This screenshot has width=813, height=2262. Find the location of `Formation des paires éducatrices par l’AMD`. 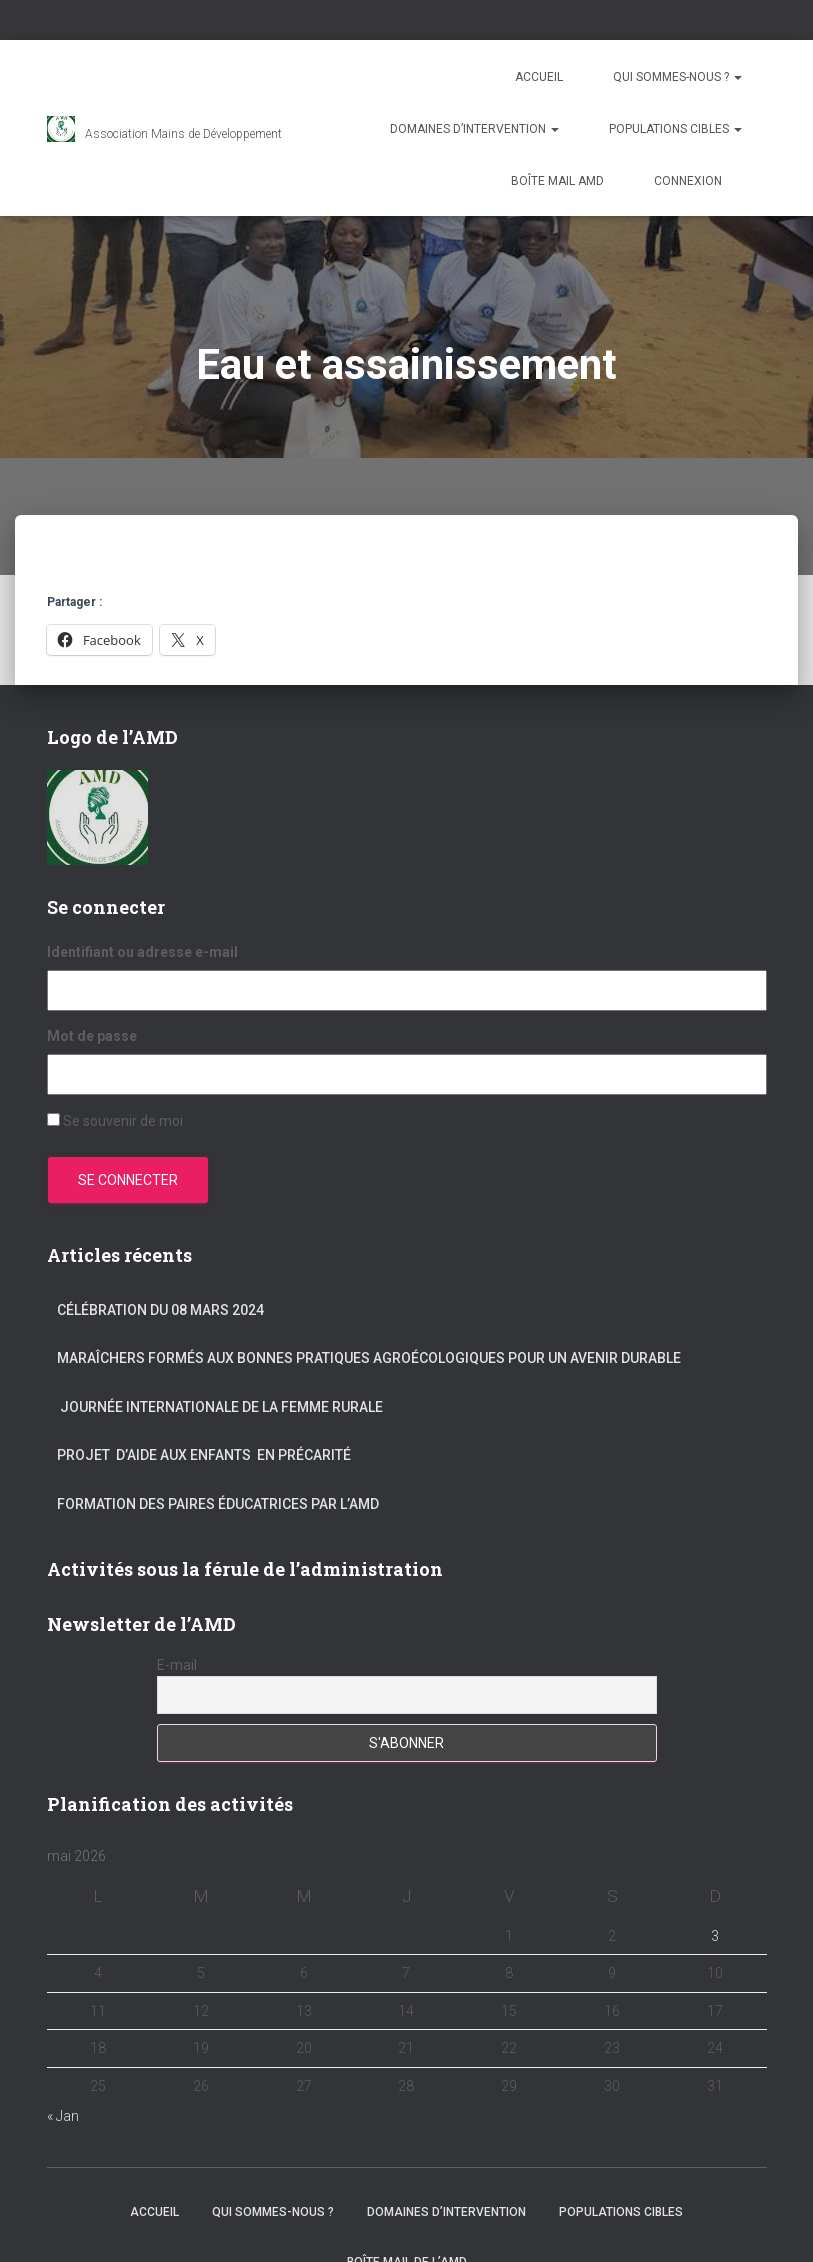

Formation des paires éducatrices par l’AMD is located at coordinates (218, 1504).